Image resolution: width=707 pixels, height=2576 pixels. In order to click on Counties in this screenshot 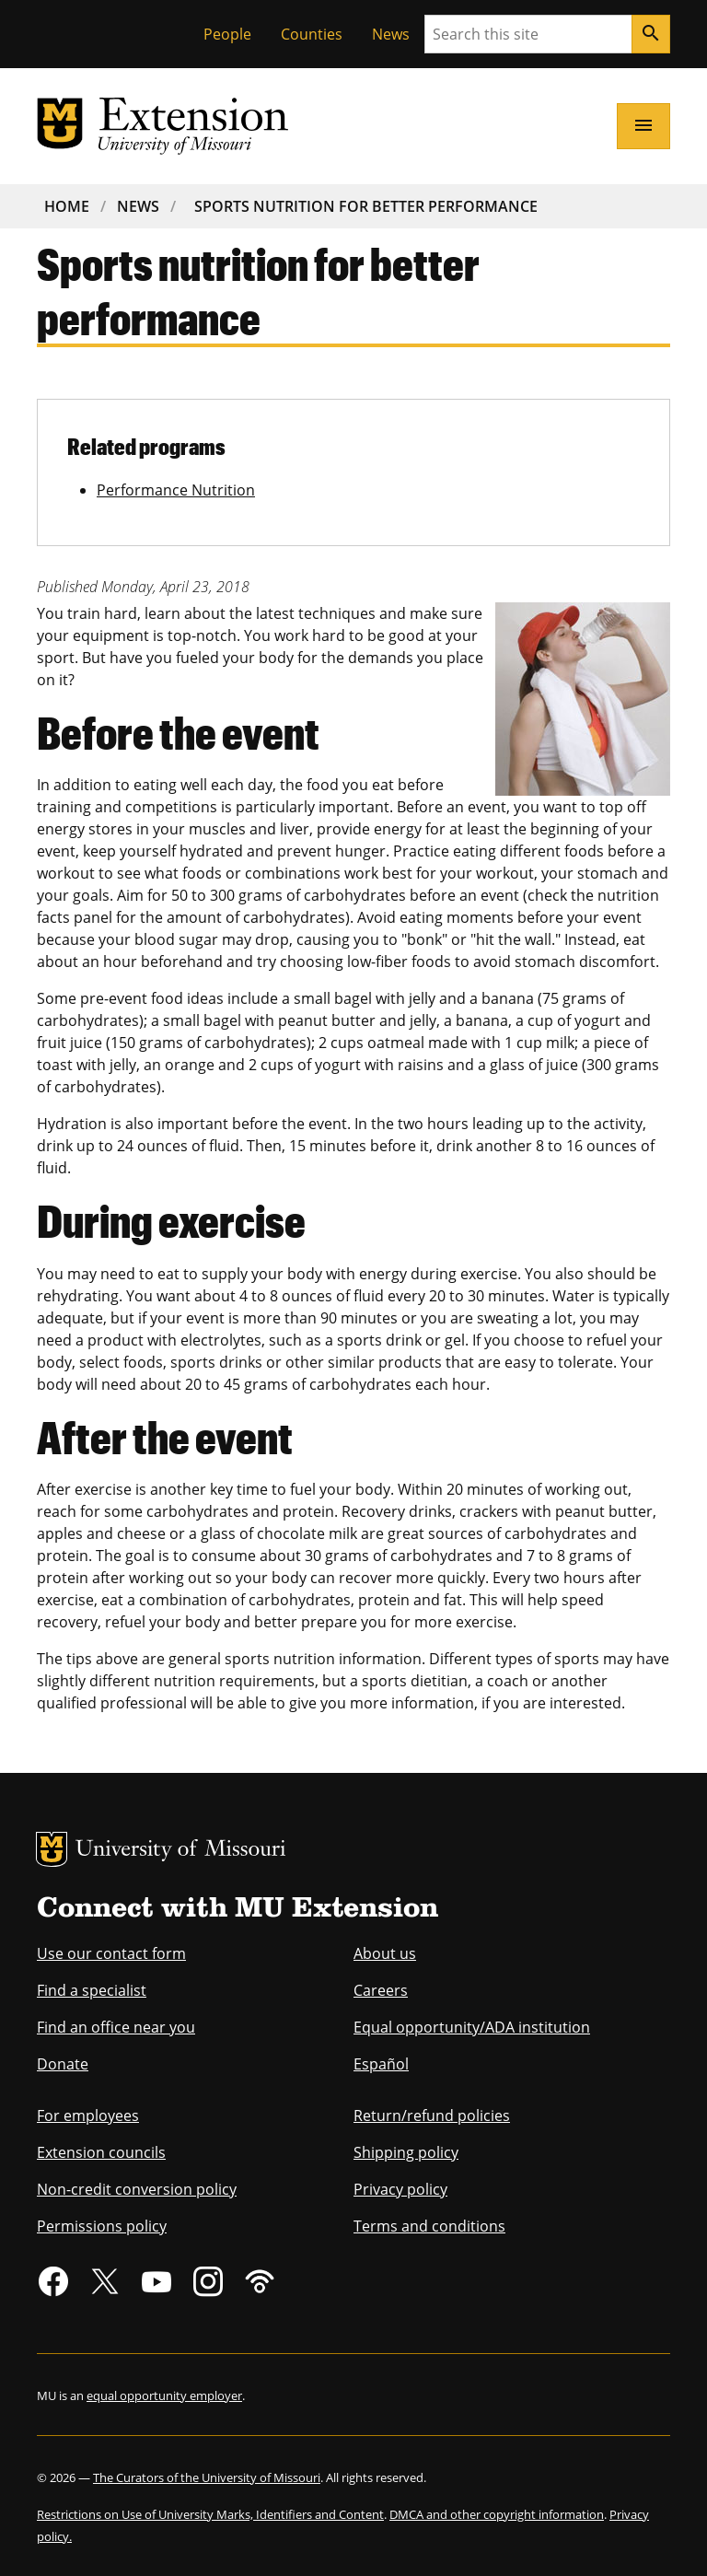, I will do `click(311, 34)`.